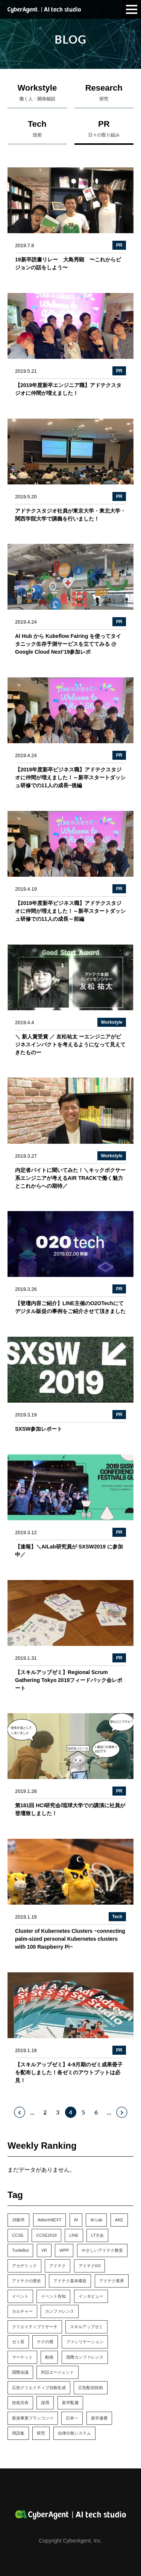 This screenshot has height=2576, width=141. Describe the element at coordinates (99, 2418) in the screenshot. I see `産学連携 [産学連携 (2個の項目)]` at that location.